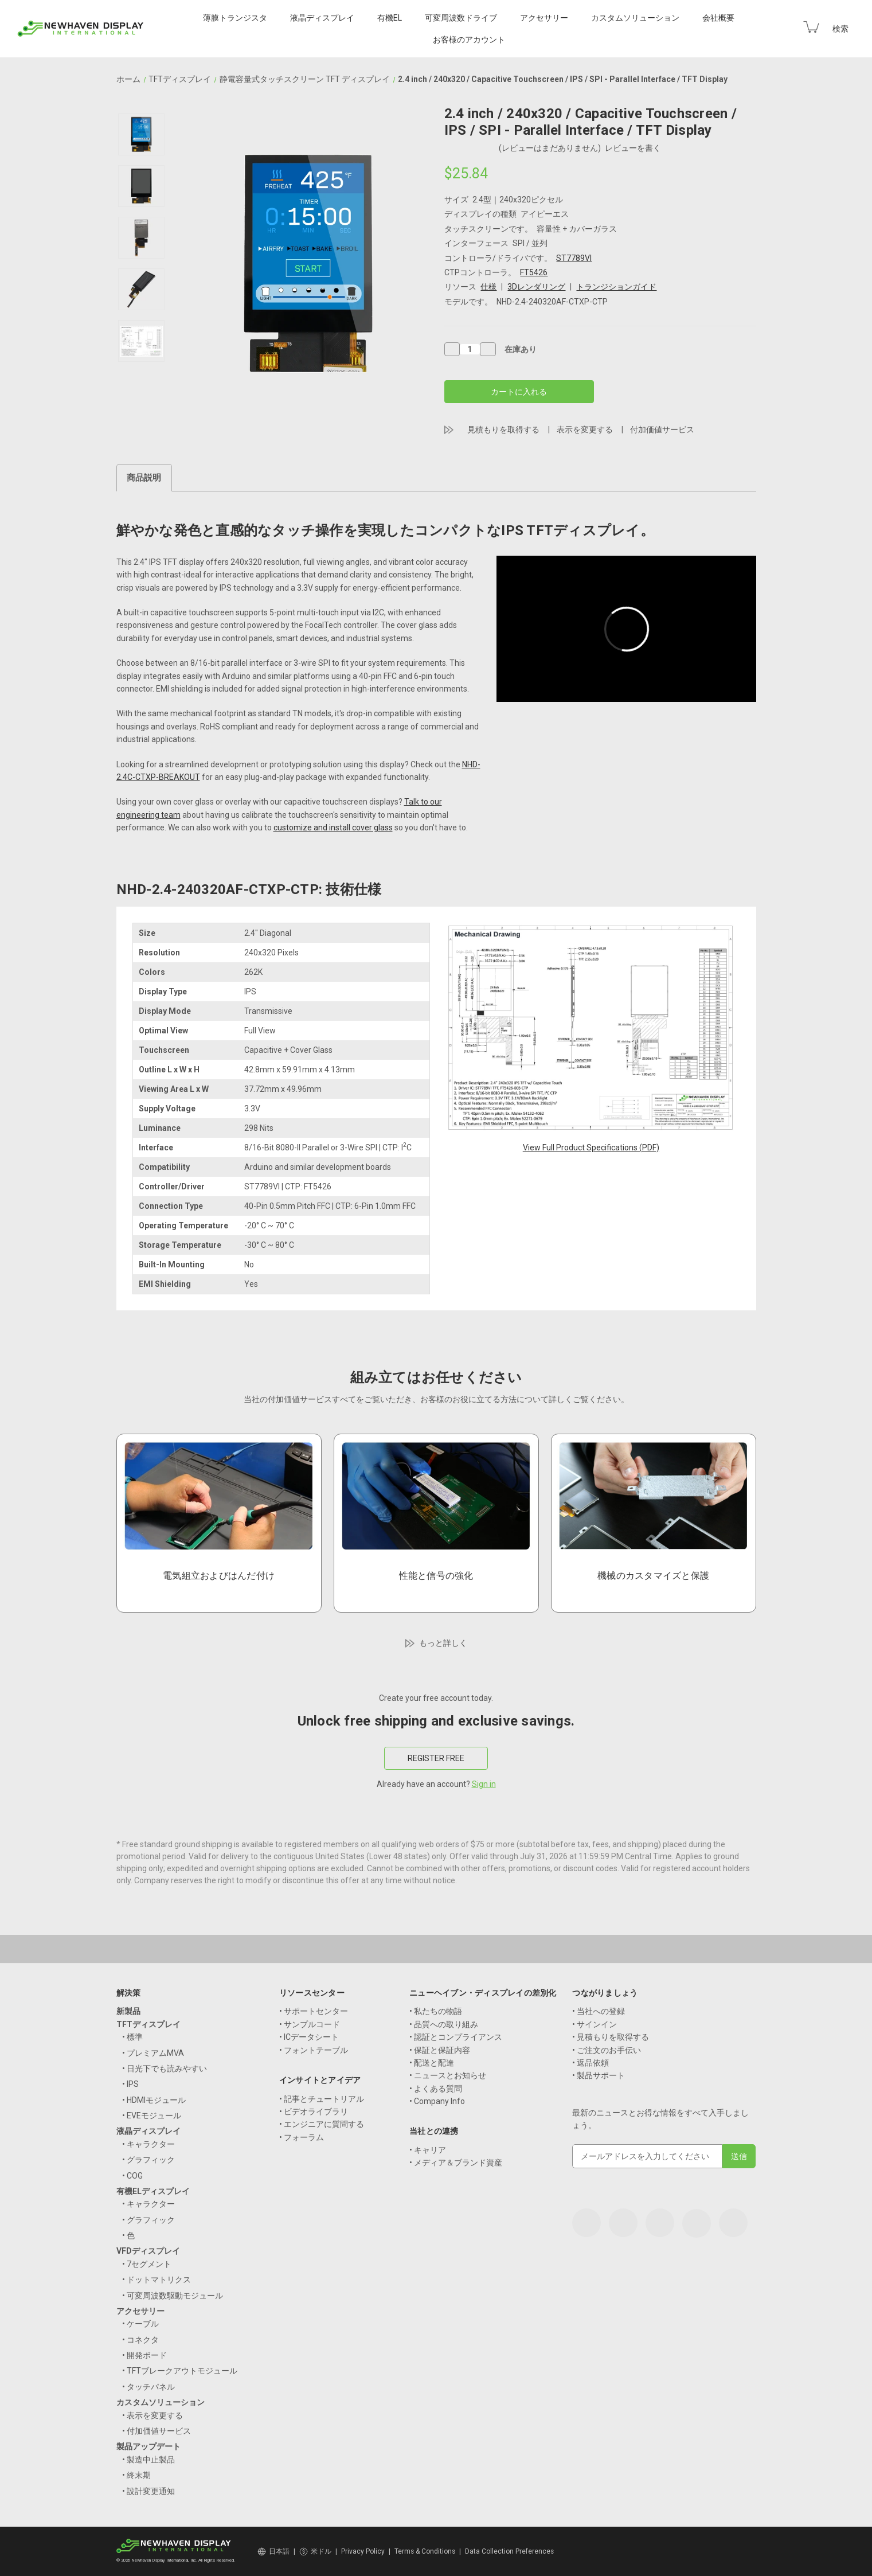  What do you see at coordinates (132, 2175) in the screenshot?
I see `• COG` at bounding box center [132, 2175].